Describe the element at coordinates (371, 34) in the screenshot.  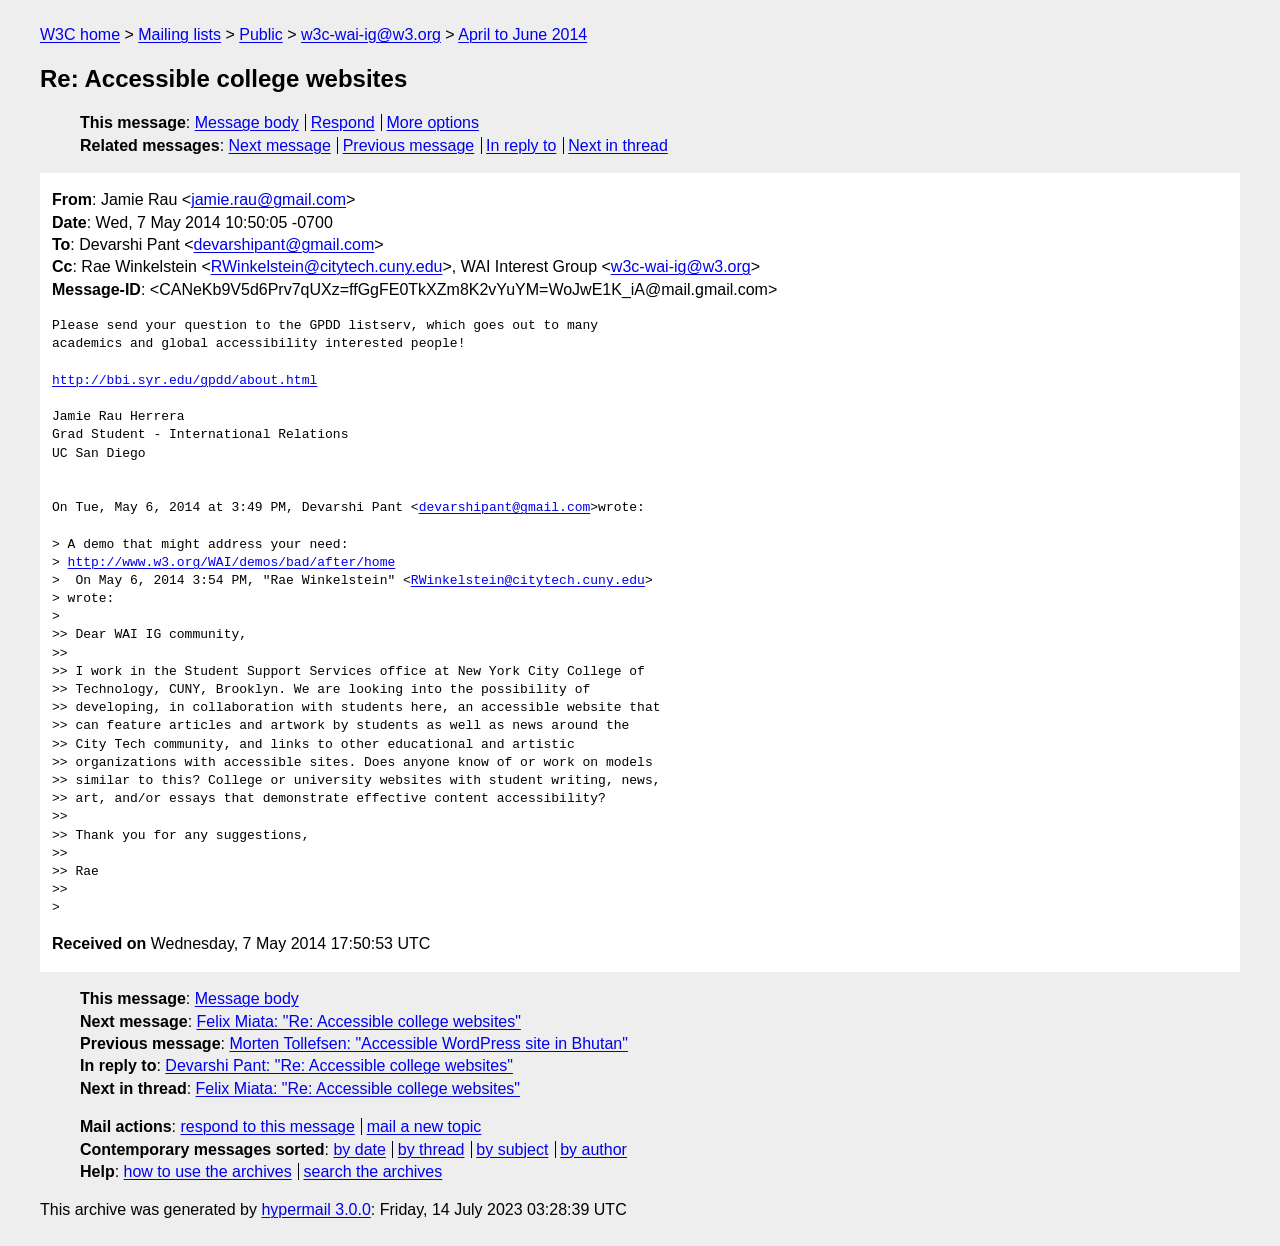
I see `w3c-wai-ig@w3.org` at that location.